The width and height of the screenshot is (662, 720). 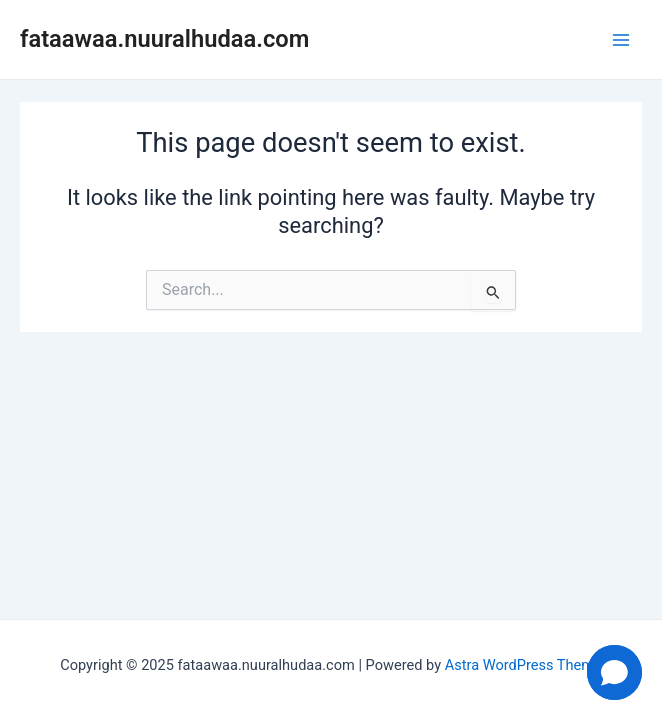 I want to click on fataawaa.nuuralhudaa.com, so click(x=164, y=39).